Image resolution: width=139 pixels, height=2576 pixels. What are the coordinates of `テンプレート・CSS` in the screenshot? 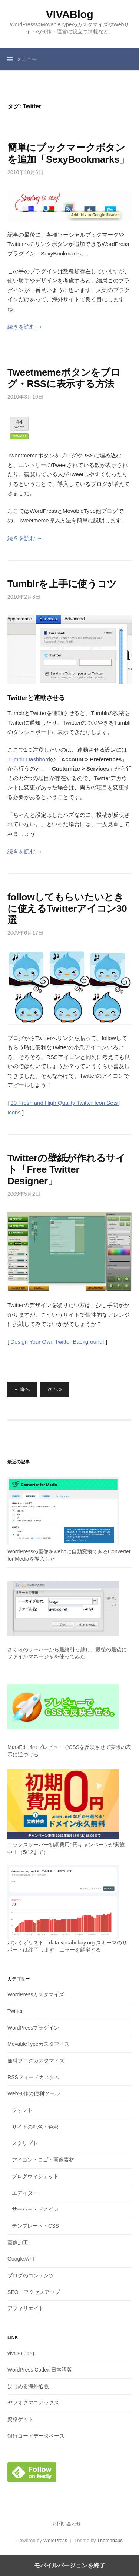 It's located at (35, 2226).